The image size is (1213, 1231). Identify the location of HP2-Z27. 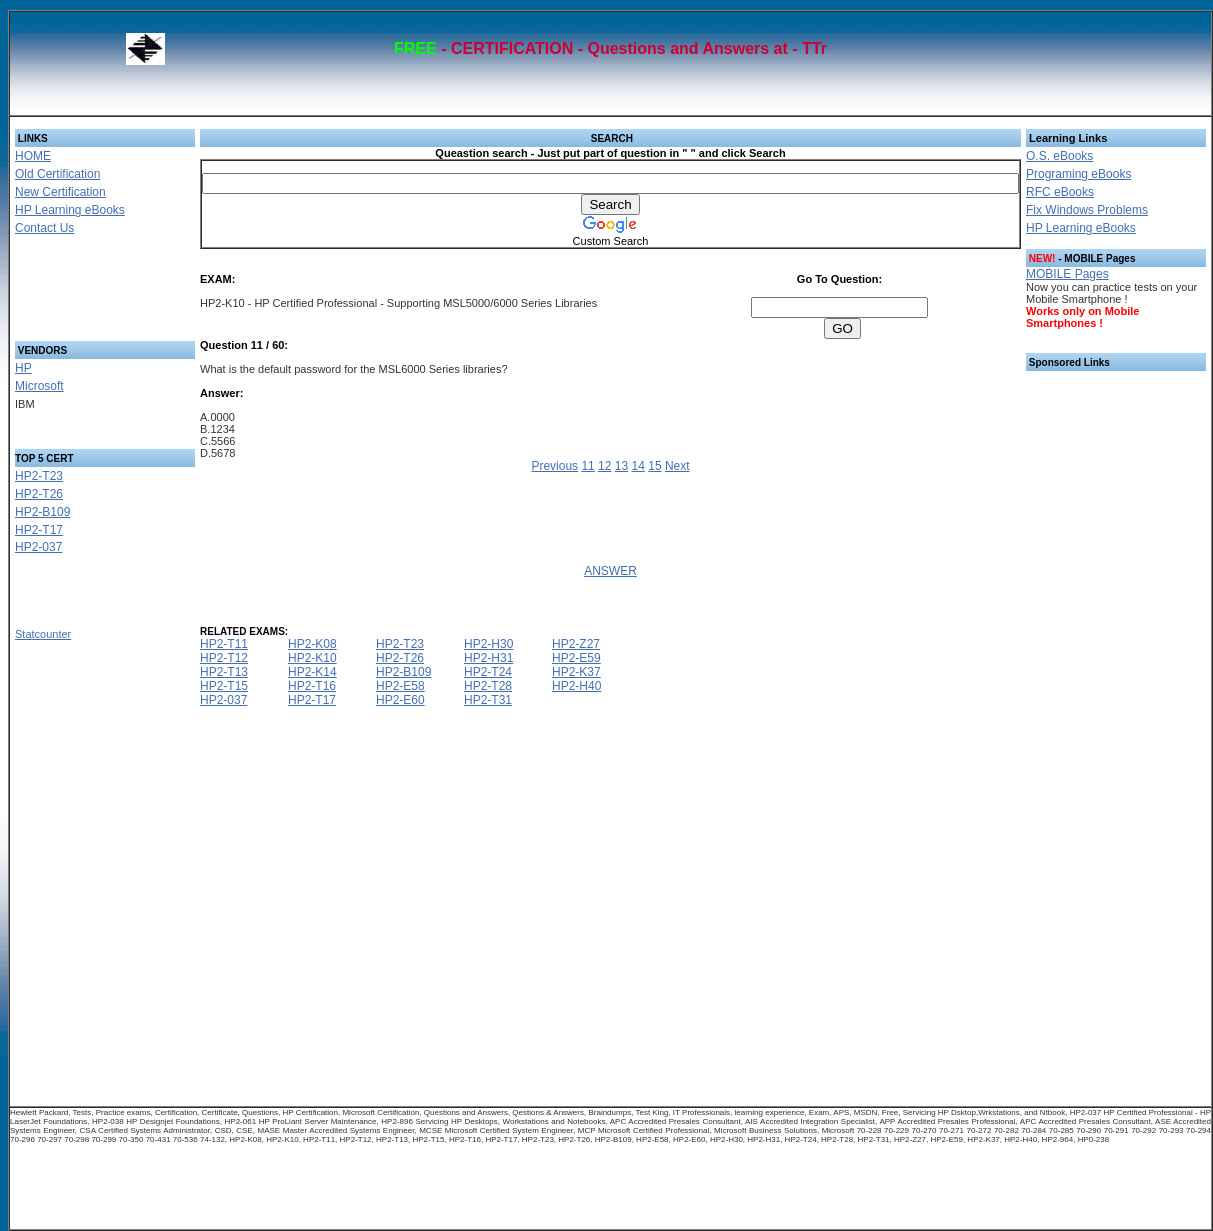
(576, 644).